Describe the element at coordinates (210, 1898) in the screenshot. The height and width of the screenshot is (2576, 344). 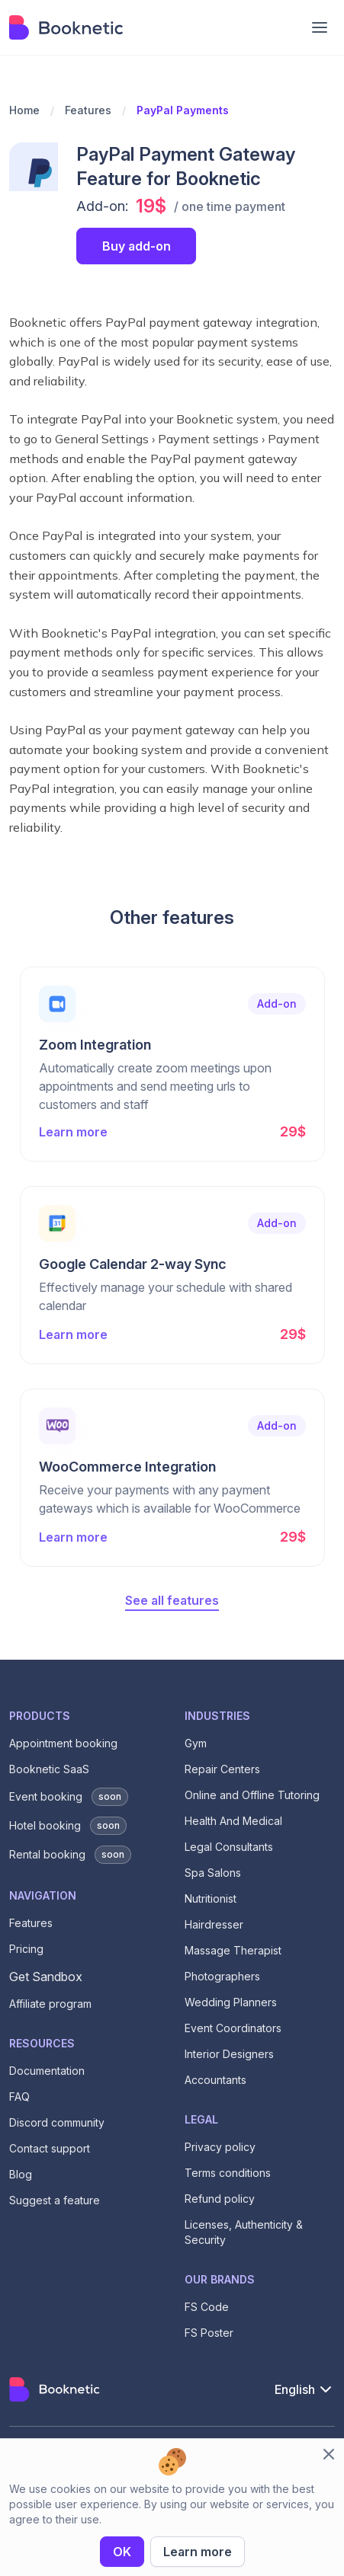
I see `Nutritionist` at that location.